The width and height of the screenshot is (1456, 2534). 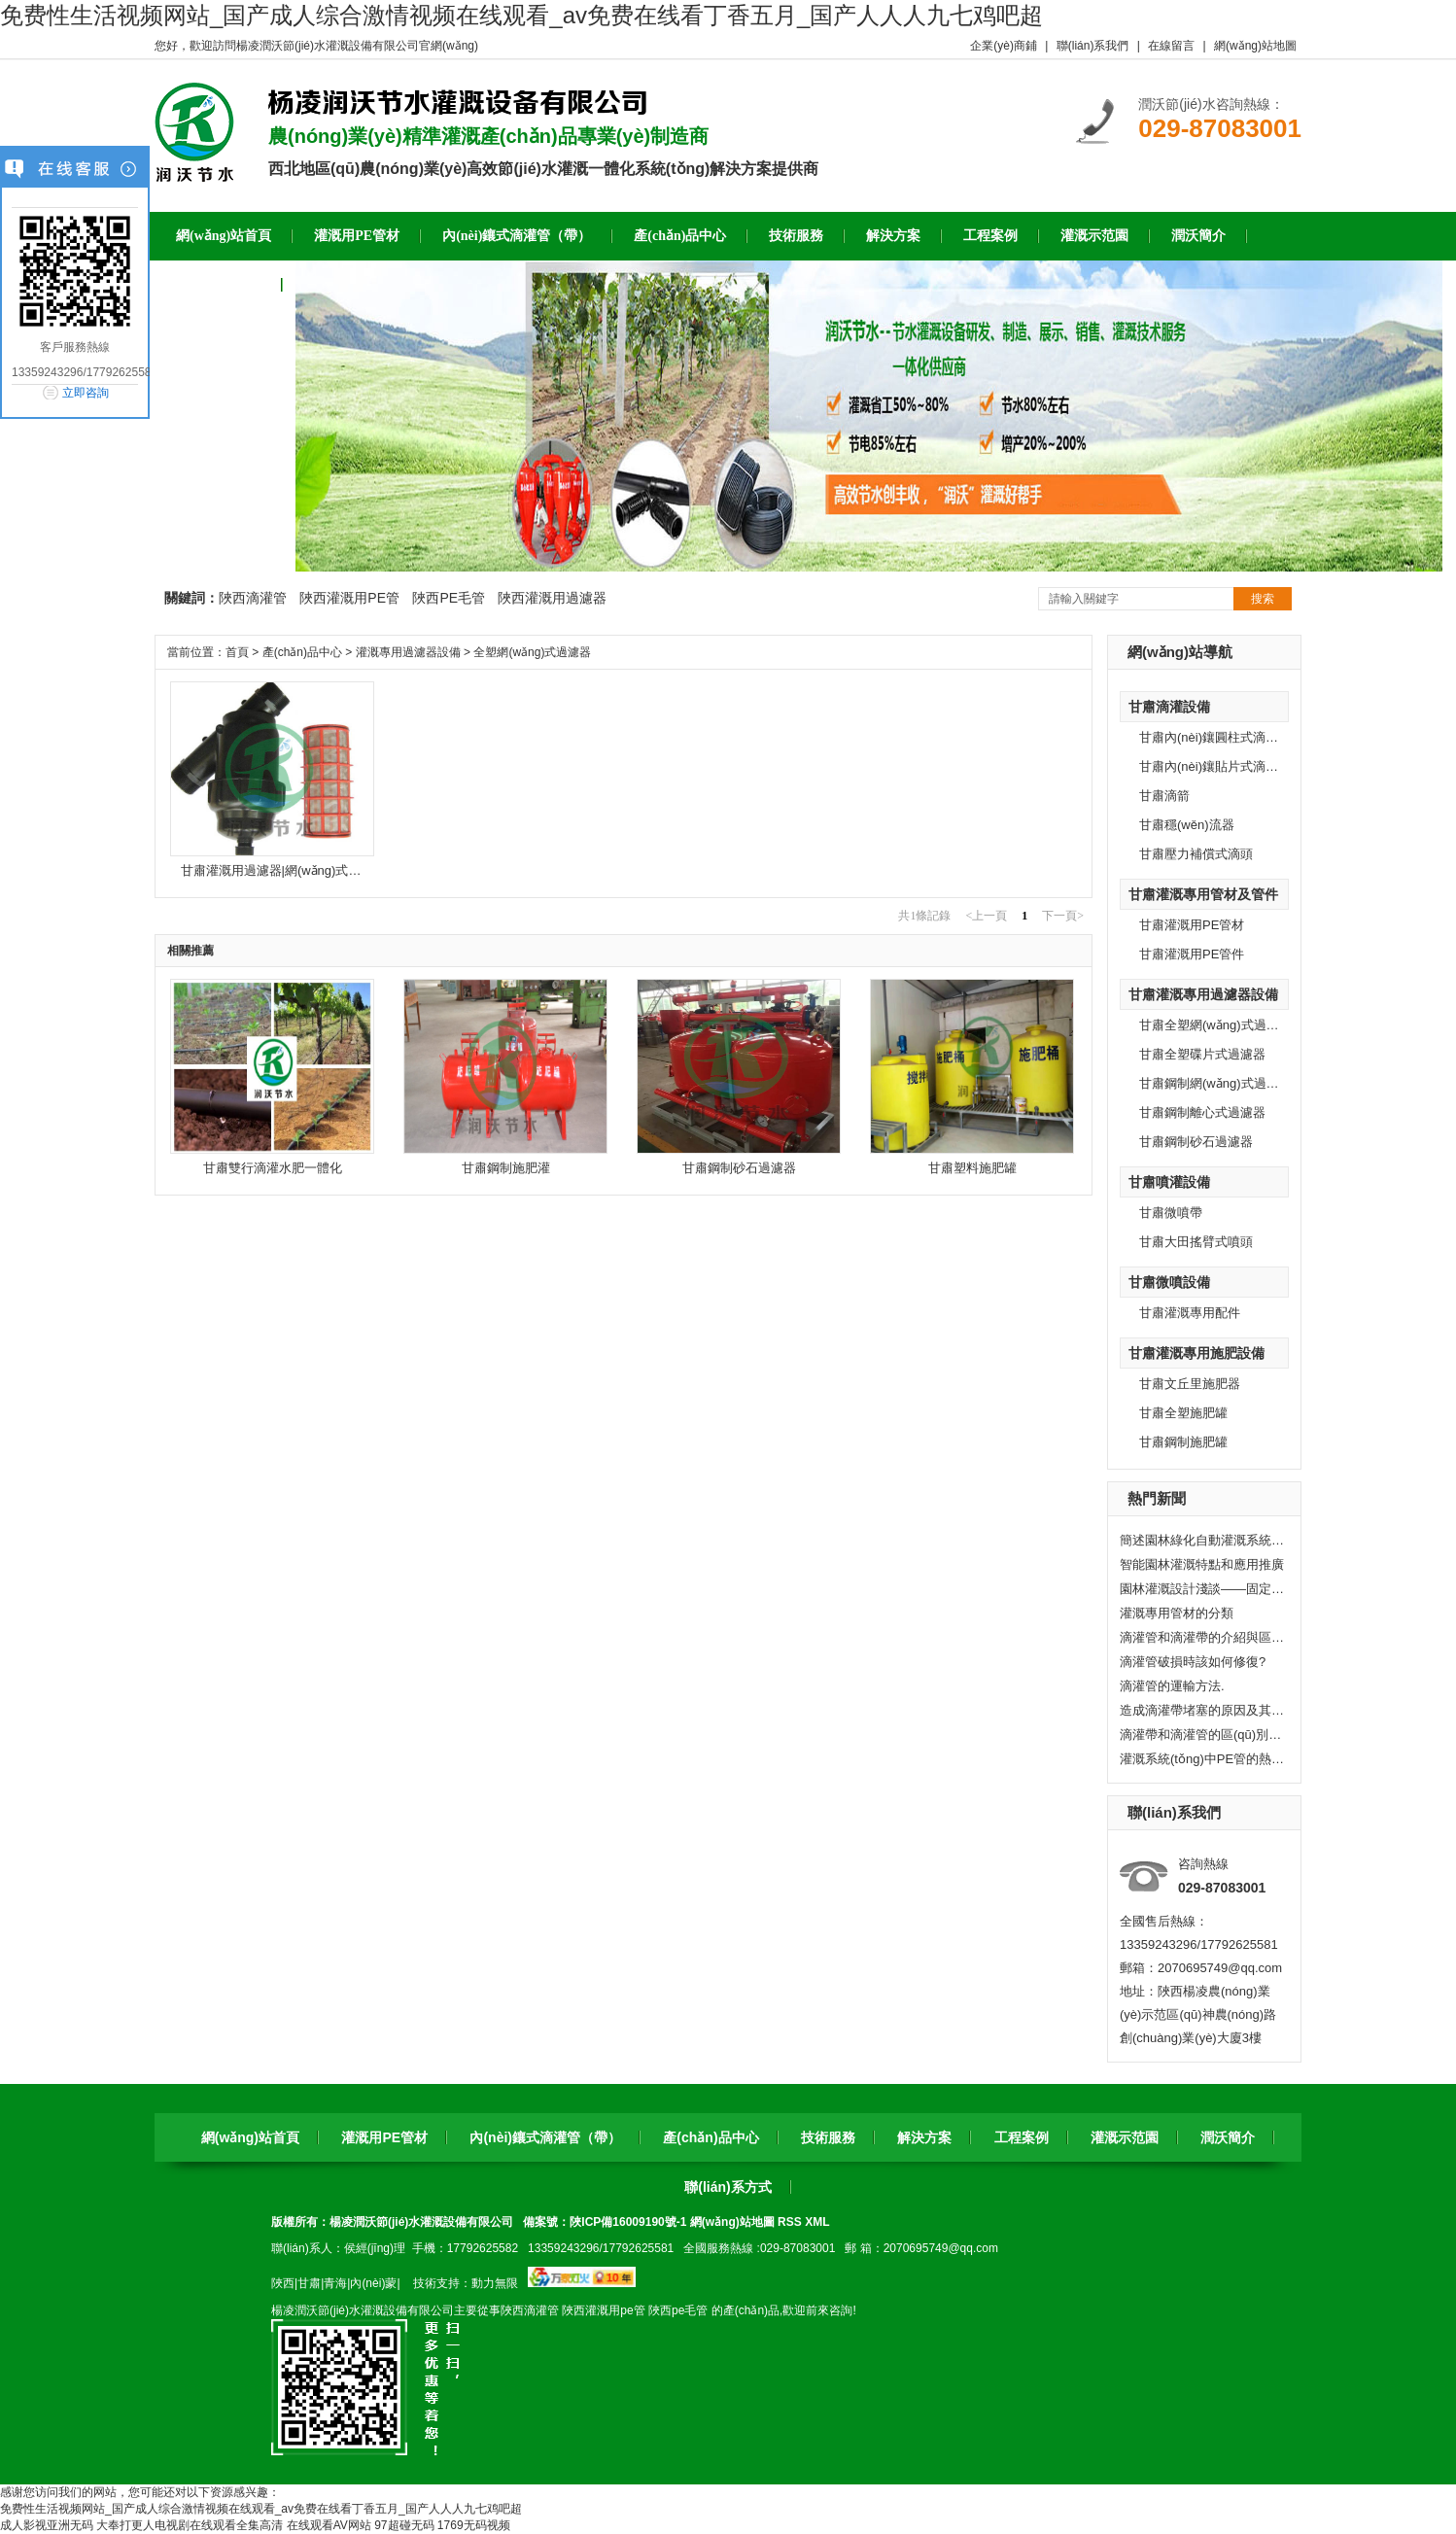 What do you see at coordinates (1202, 1112) in the screenshot?
I see `甘肅鋼制離心式過濾器` at bounding box center [1202, 1112].